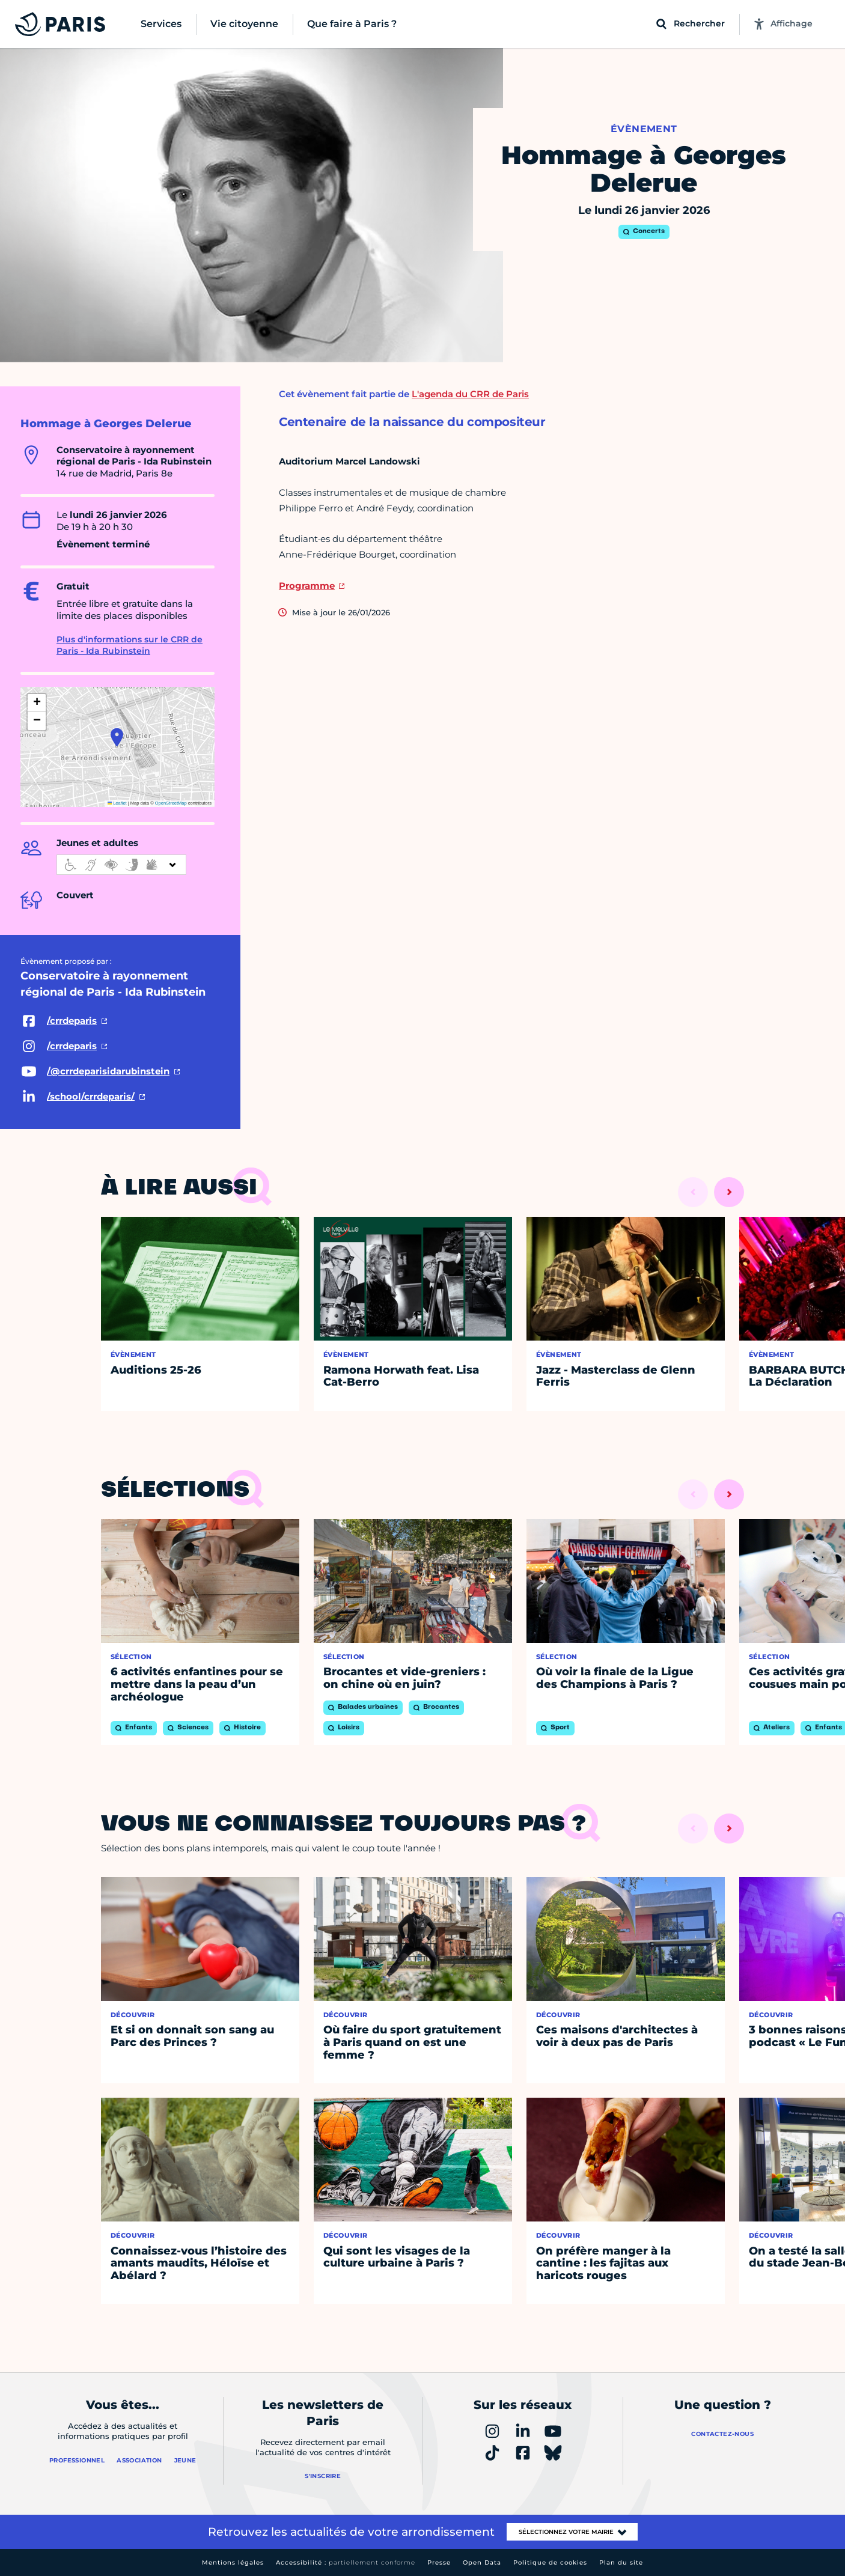 Image resolution: width=845 pixels, height=2576 pixels. What do you see at coordinates (233, 2562) in the screenshot?
I see `Mentions légales` at bounding box center [233, 2562].